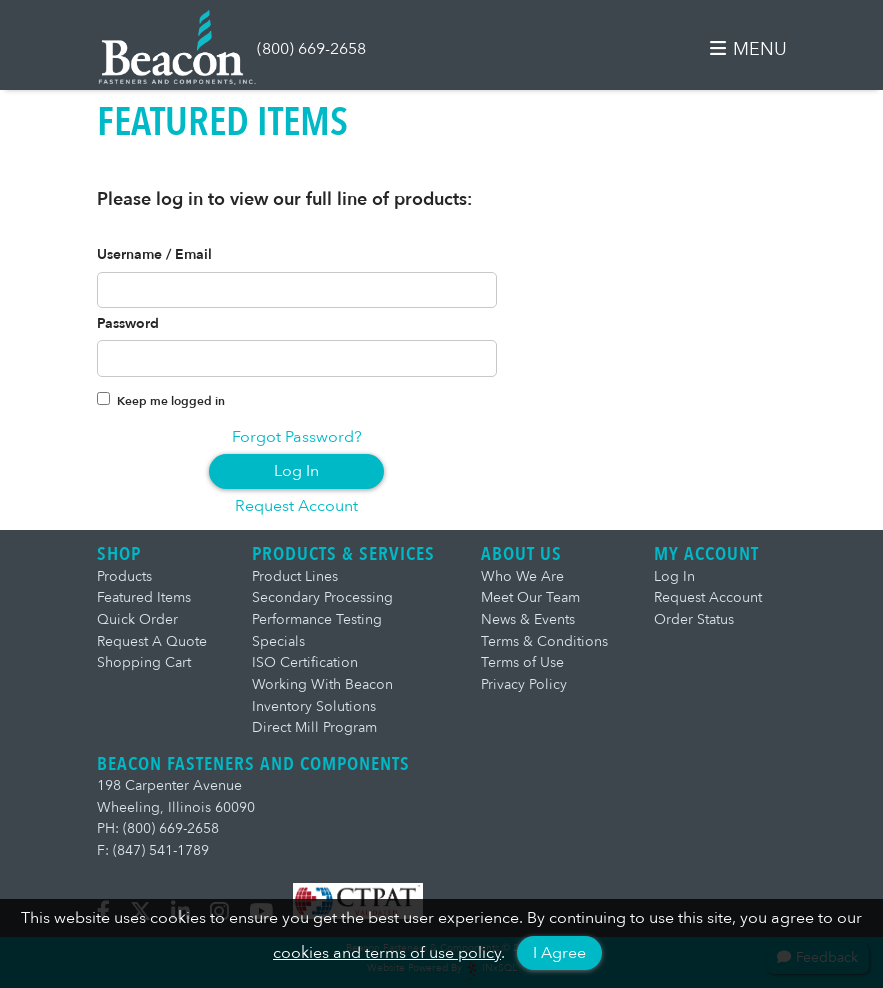  Describe the element at coordinates (748, 49) in the screenshot. I see `MENU` at that location.